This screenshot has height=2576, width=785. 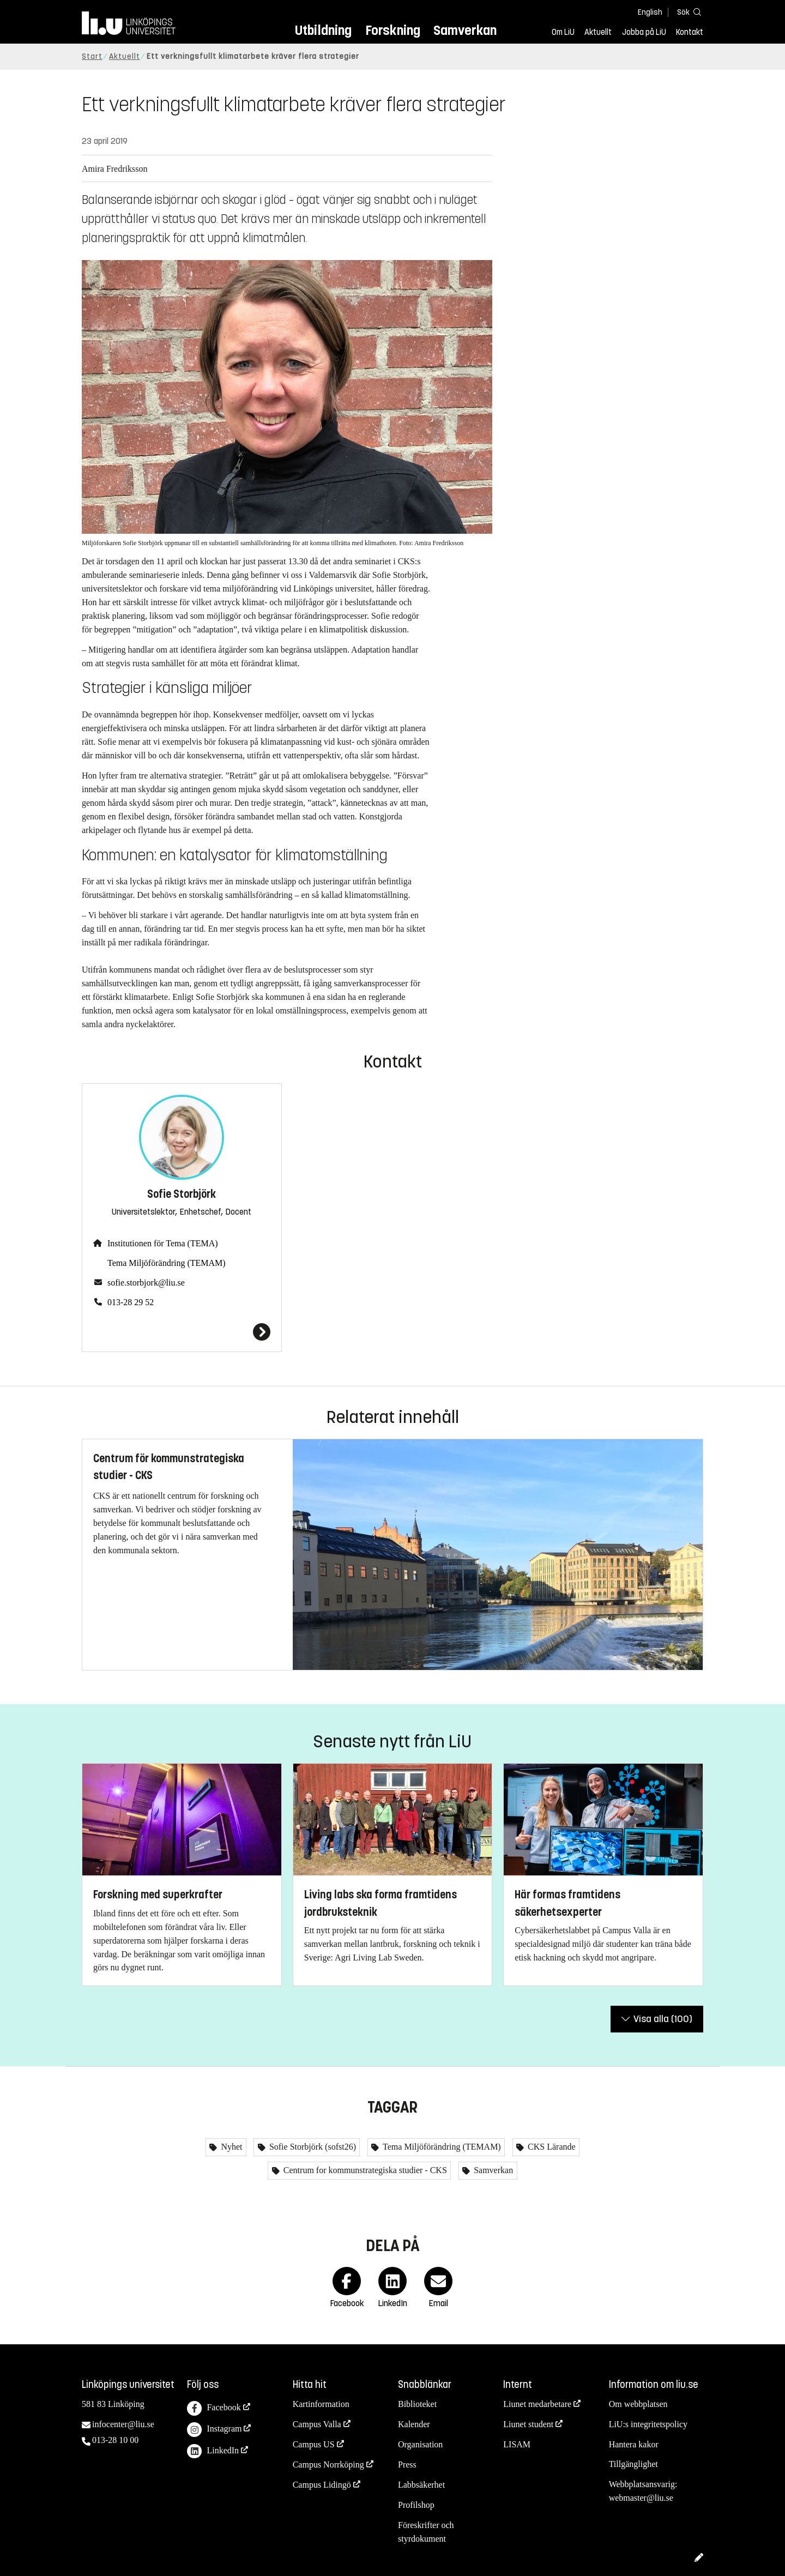 What do you see at coordinates (650, 12) in the screenshot?
I see `English` at bounding box center [650, 12].